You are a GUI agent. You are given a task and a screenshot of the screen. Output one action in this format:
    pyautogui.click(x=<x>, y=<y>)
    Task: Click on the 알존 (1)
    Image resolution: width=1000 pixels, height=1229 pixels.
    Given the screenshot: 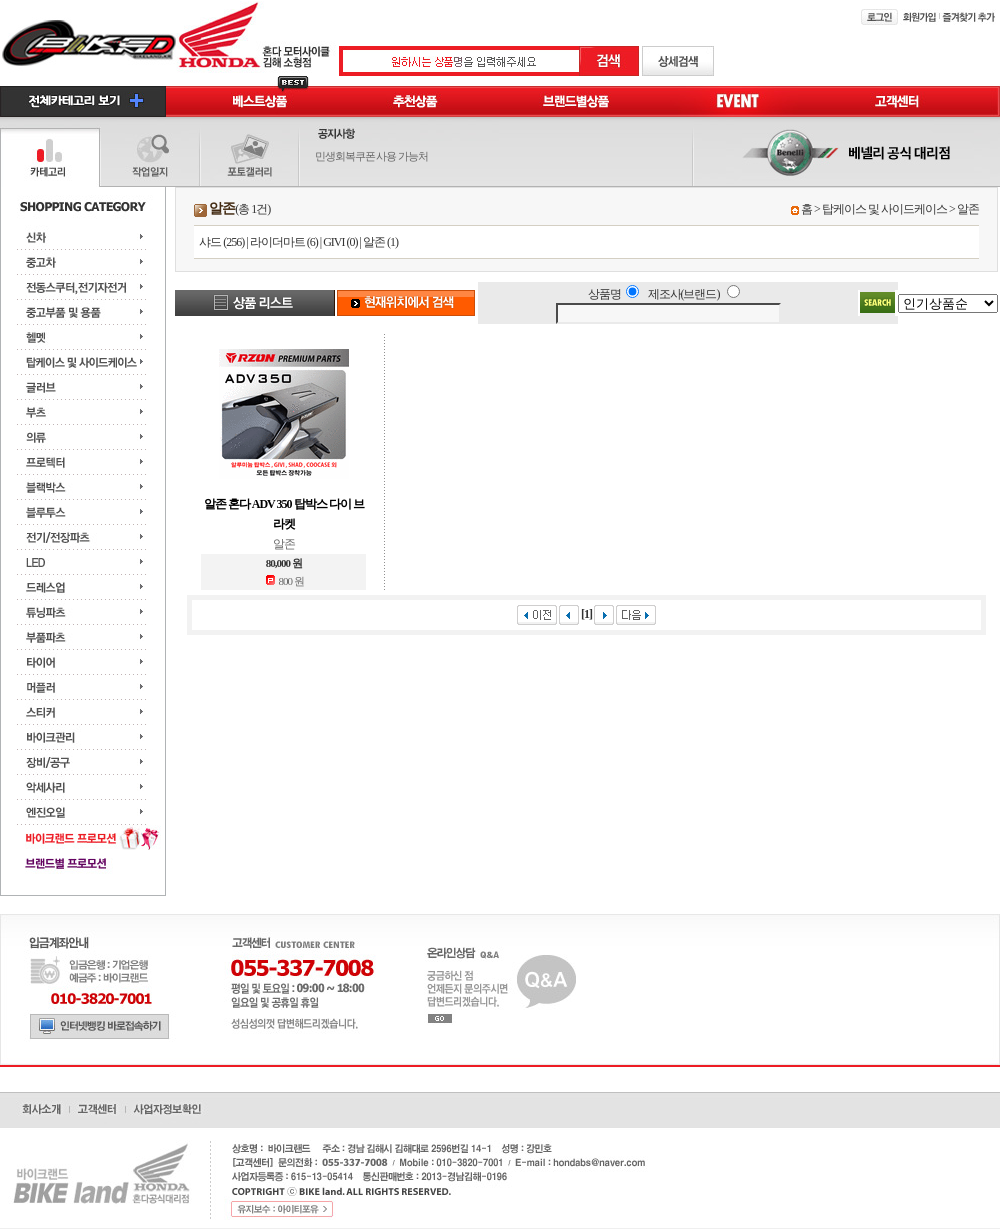 What is the action you would take?
    pyautogui.click(x=380, y=242)
    